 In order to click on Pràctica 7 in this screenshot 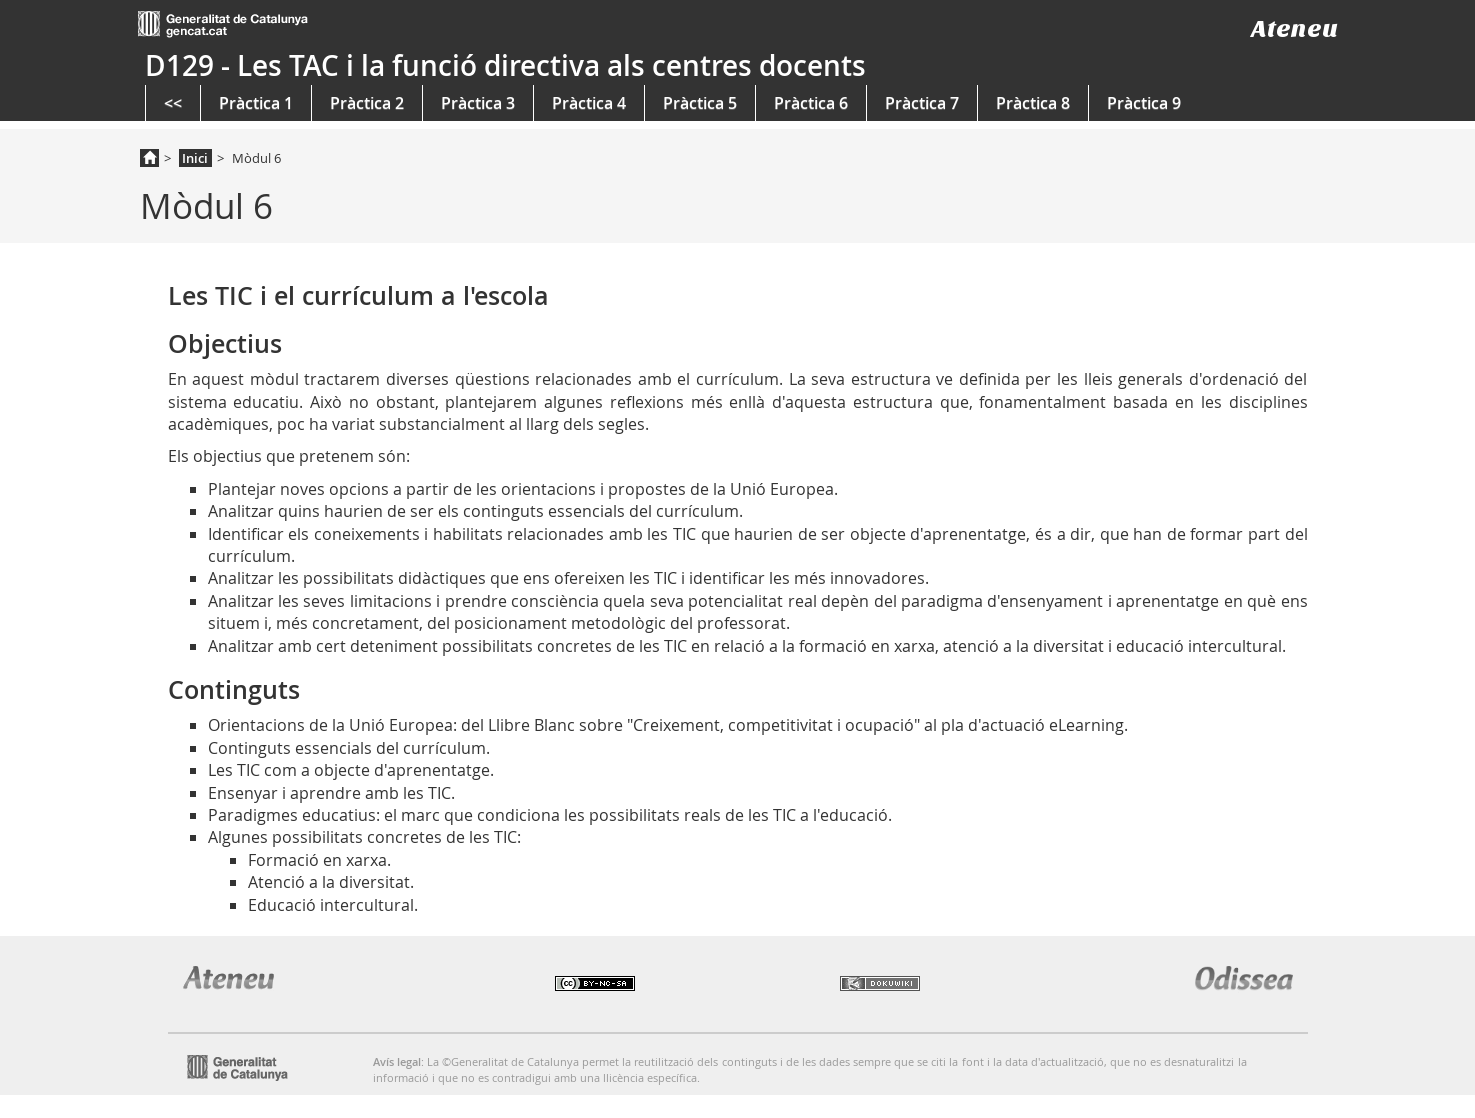, I will do `click(922, 103)`.